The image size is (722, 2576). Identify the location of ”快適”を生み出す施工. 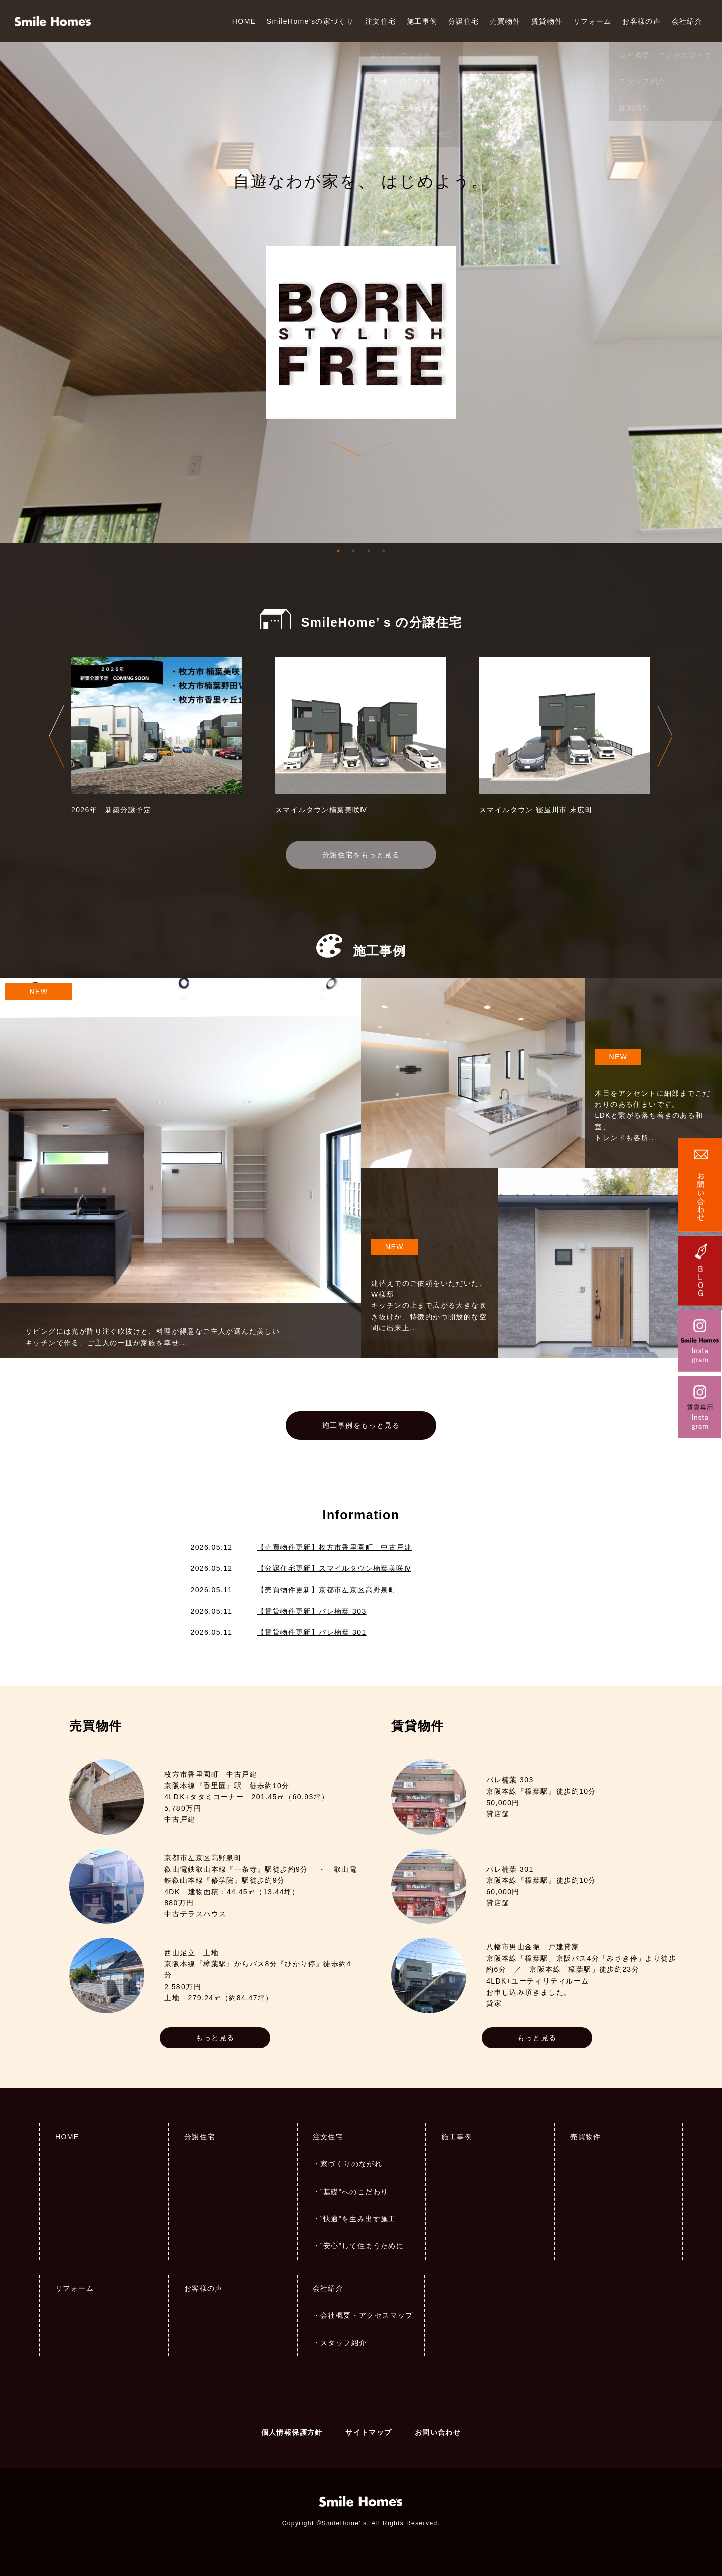
(358, 2219).